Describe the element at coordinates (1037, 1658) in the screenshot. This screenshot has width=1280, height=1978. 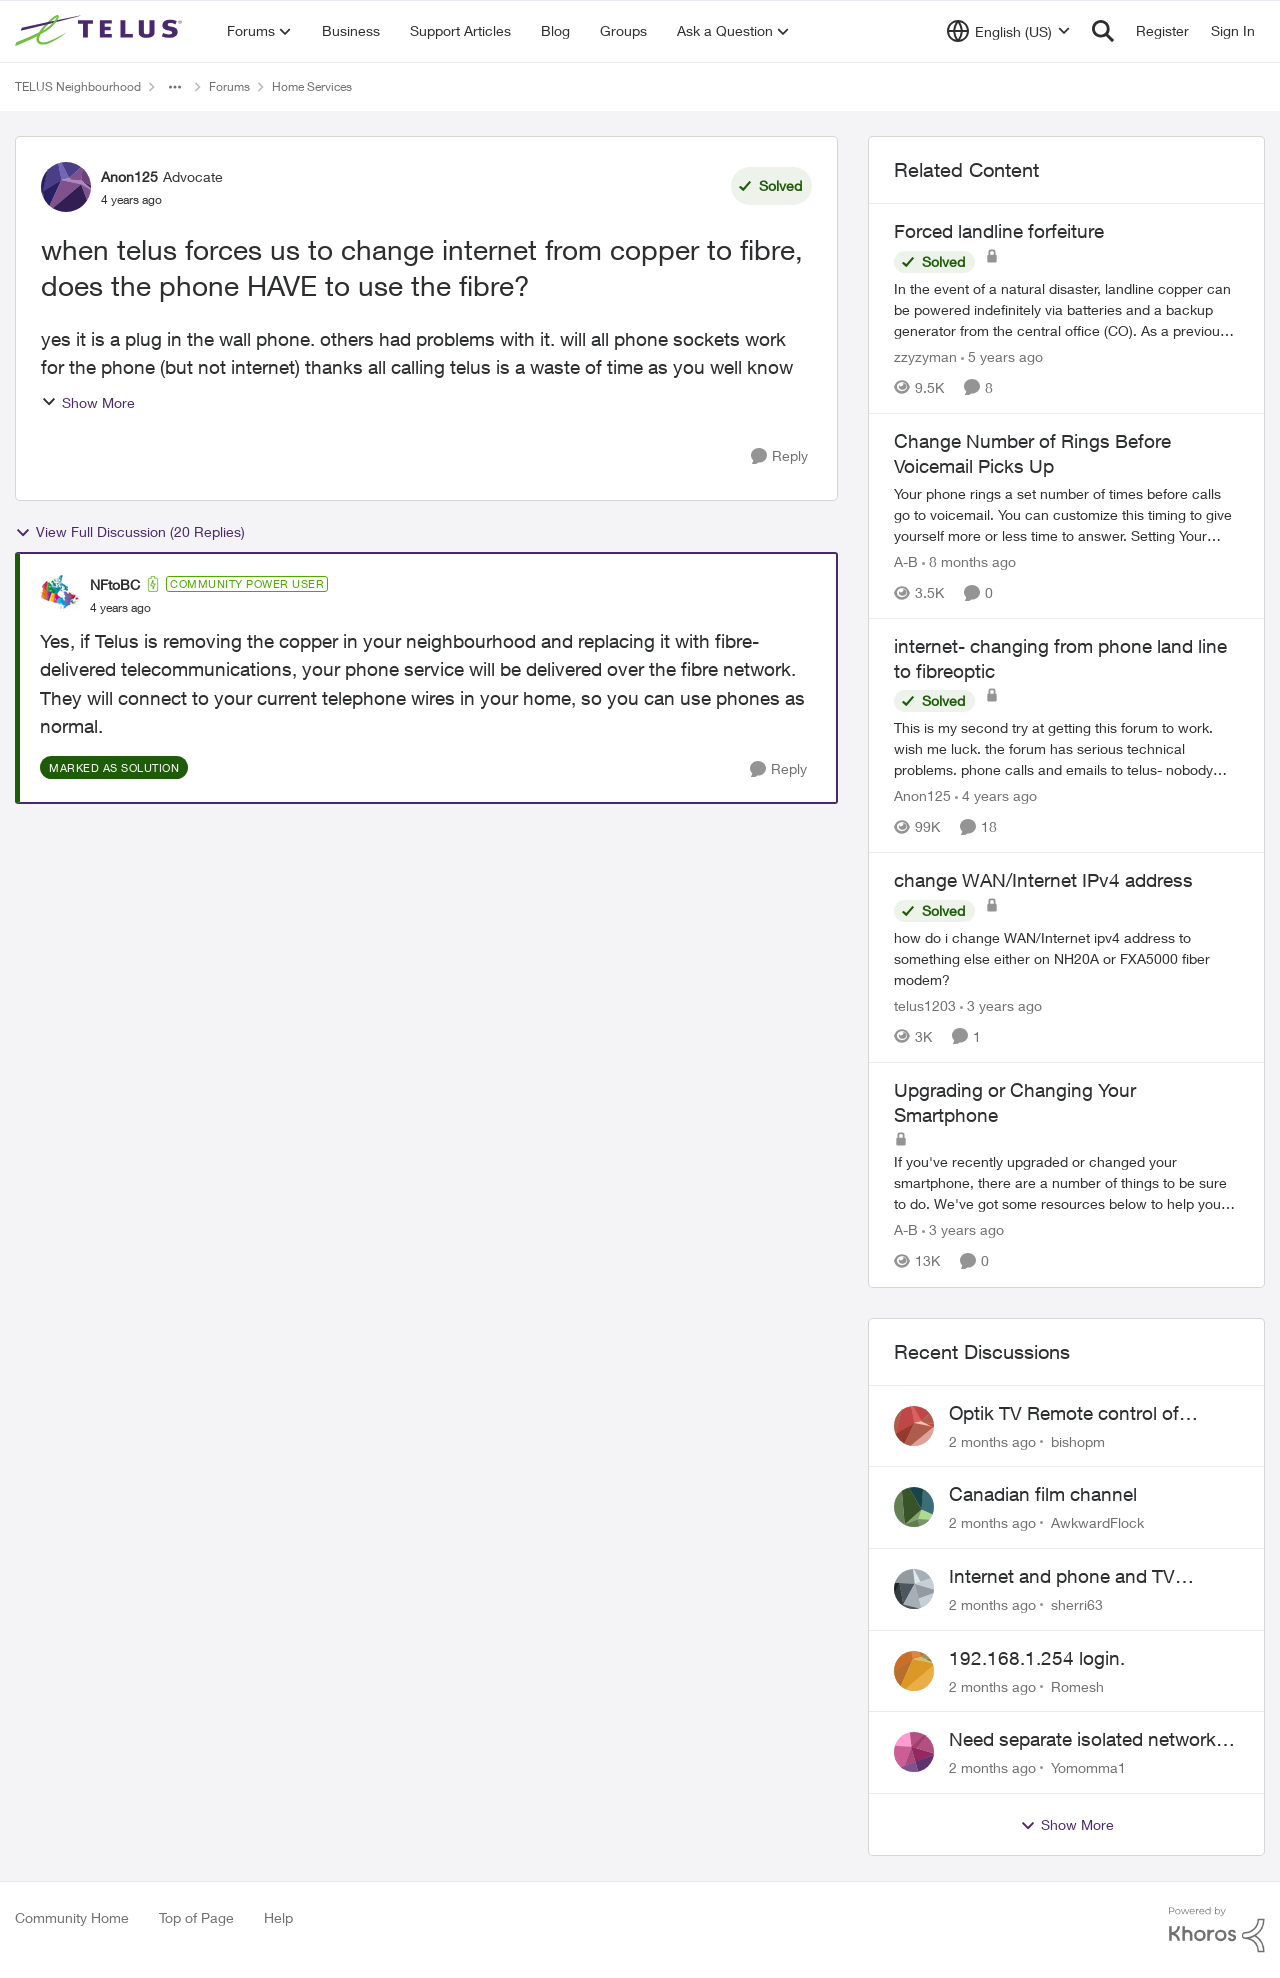
I see `192.168.1.254 login.` at that location.